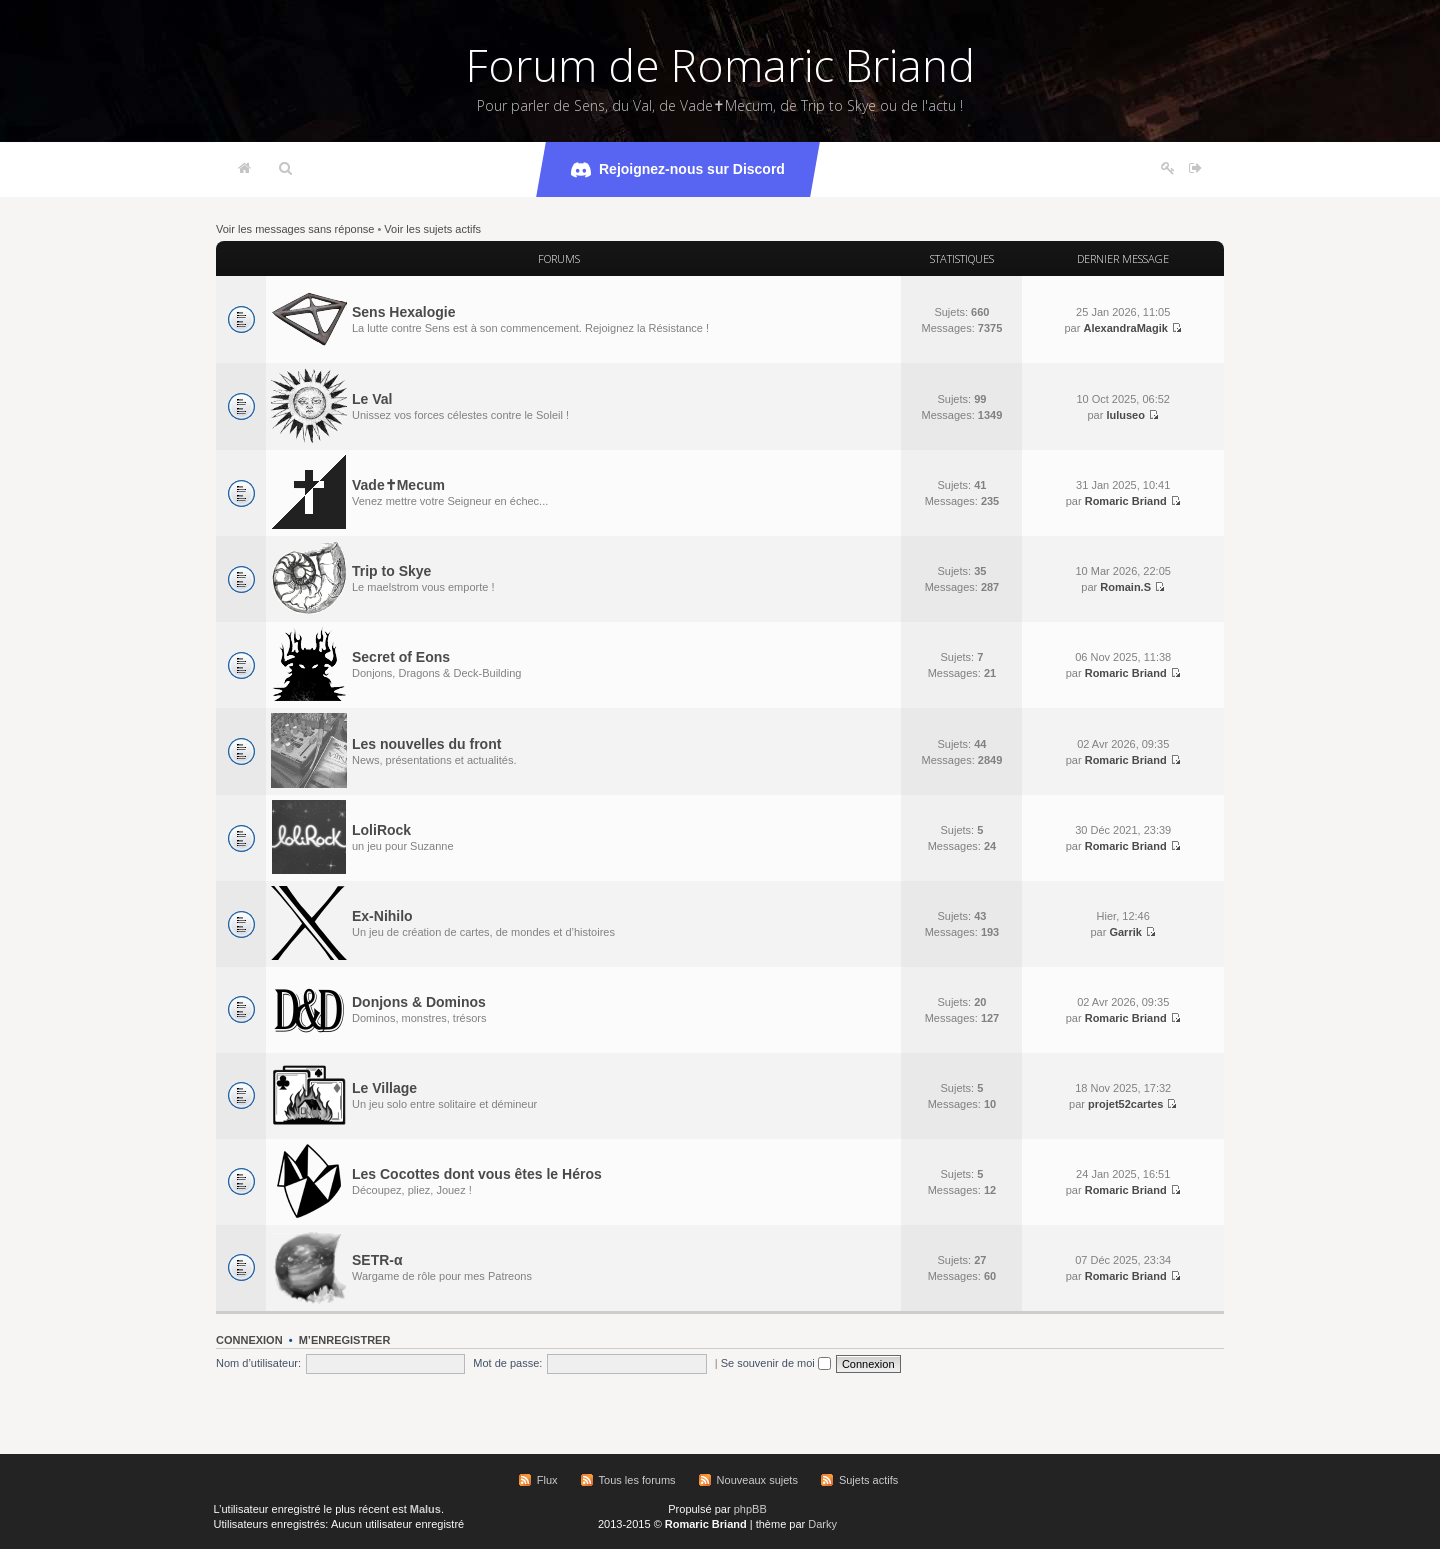 The height and width of the screenshot is (1549, 1440). Describe the element at coordinates (559, 258) in the screenshot. I see `Forums` at that location.